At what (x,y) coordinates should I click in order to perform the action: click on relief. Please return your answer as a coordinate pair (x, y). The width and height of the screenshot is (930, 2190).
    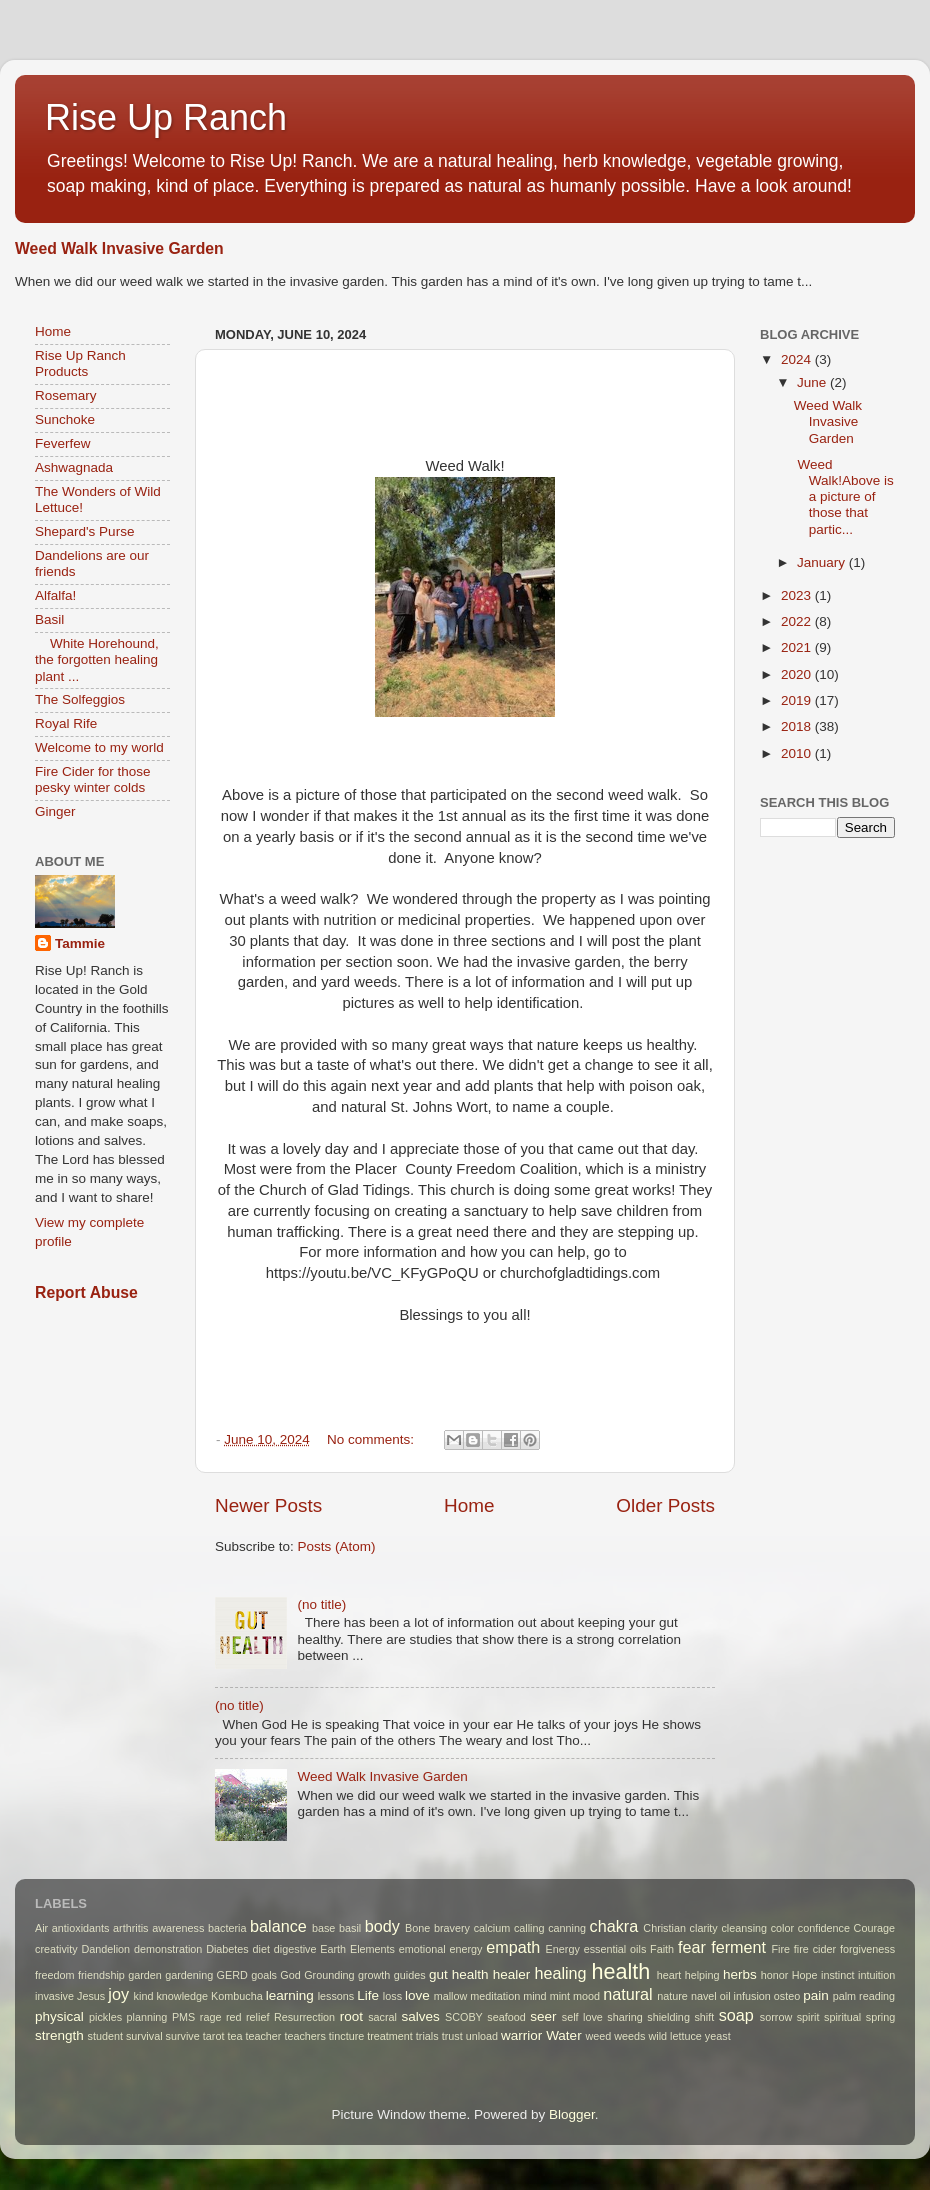
    Looking at the image, I should click on (257, 2017).